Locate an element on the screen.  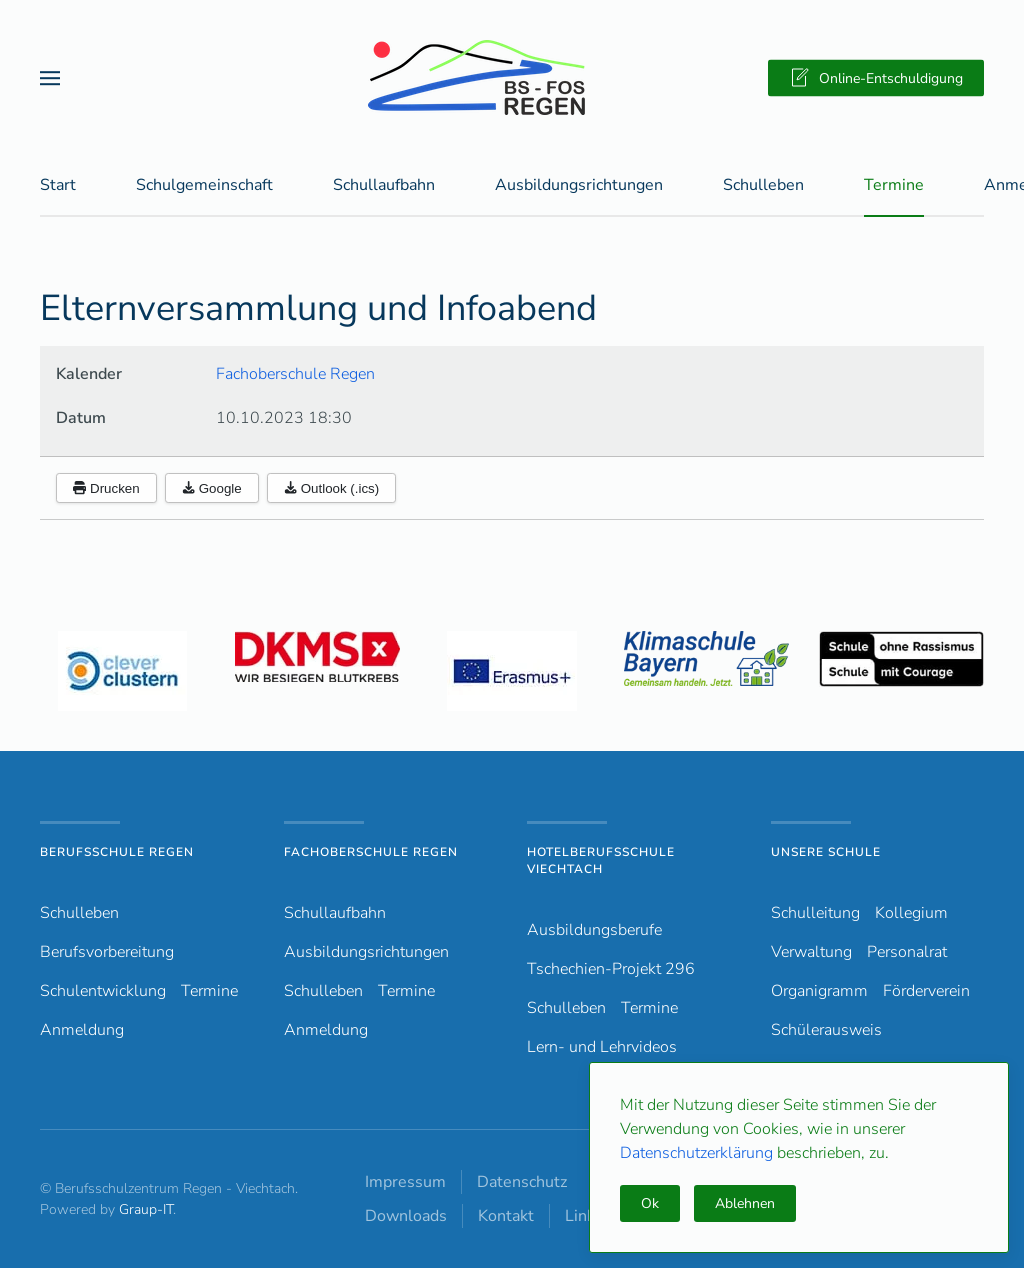
Berufsschule Regen is located at coordinates (117, 852).